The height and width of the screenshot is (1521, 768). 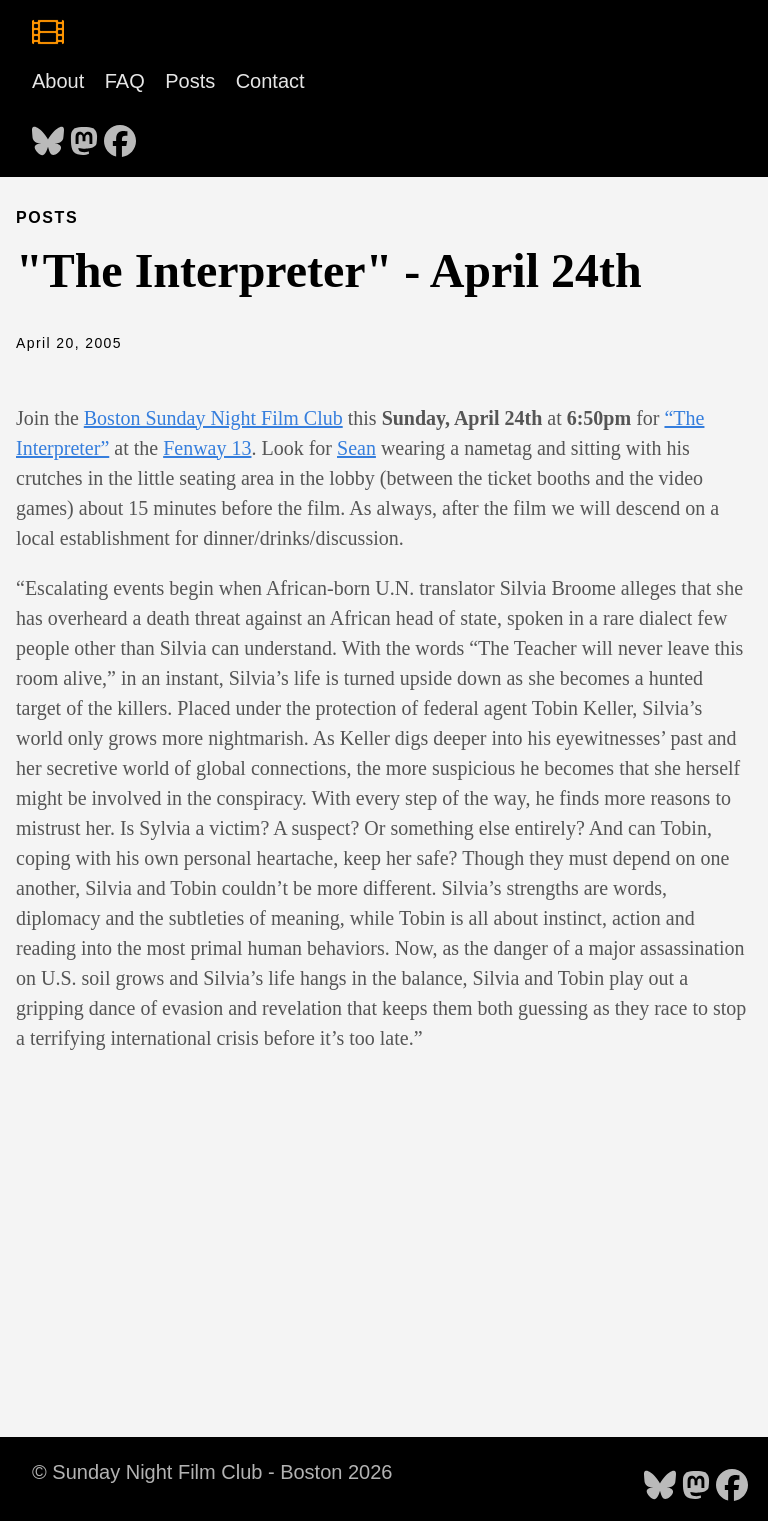 What do you see at coordinates (125, 81) in the screenshot?
I see `FAQ` at bounding box center [125, 81].